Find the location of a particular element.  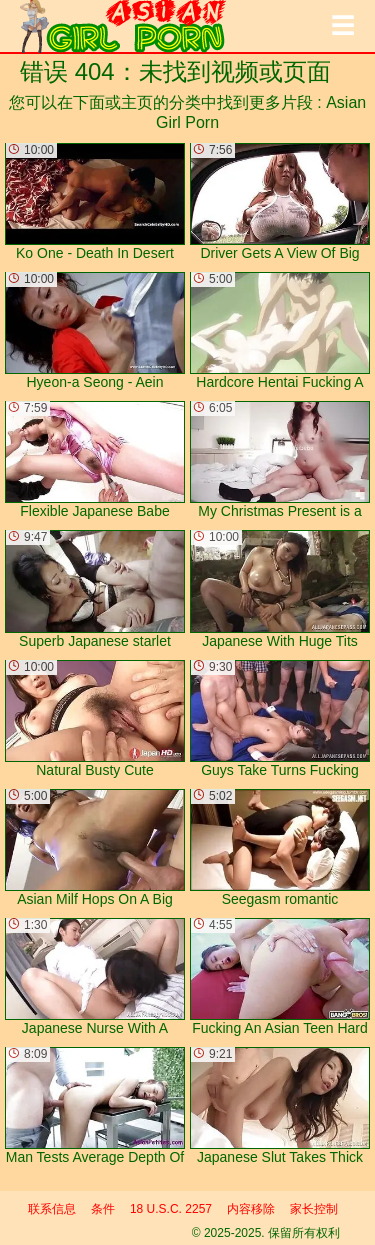

家长控制 is located at coordinates (314, 1209).